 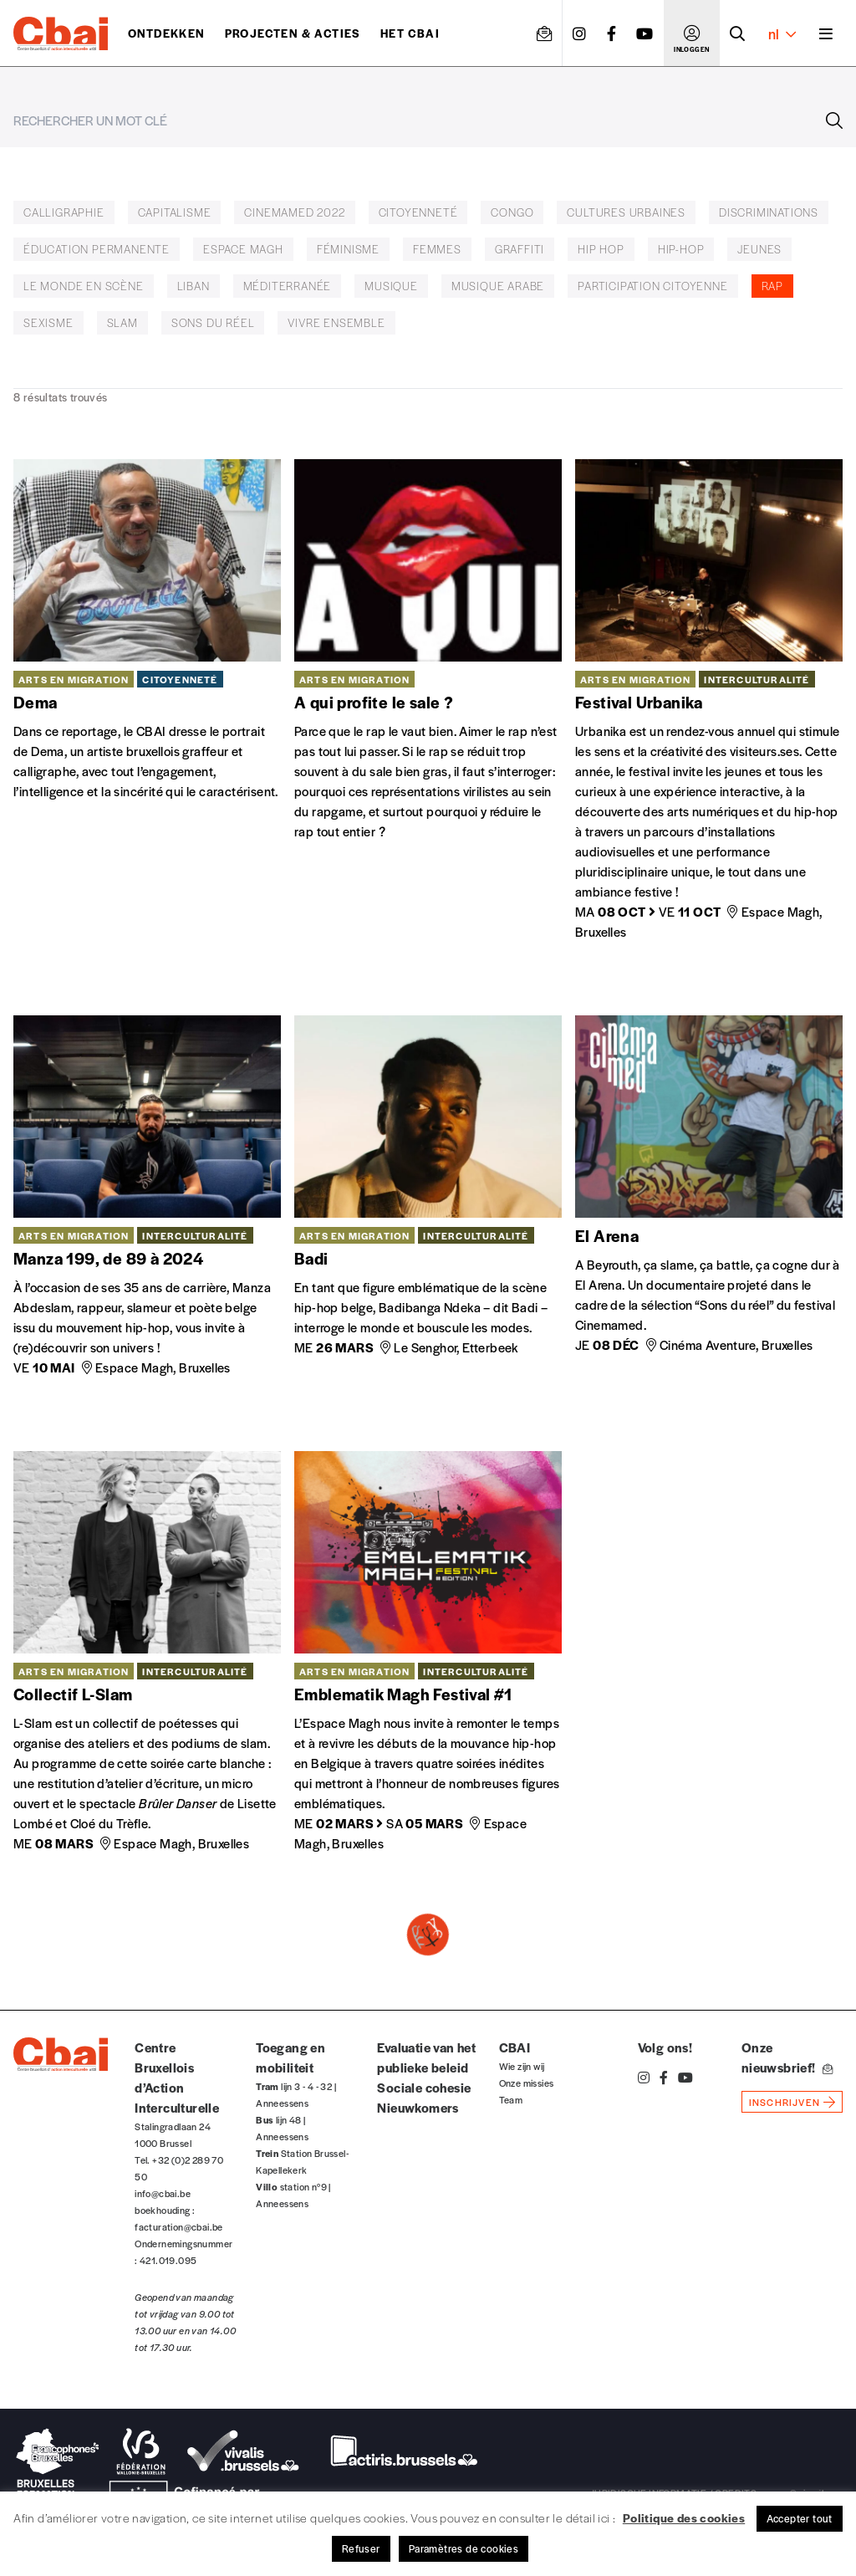 I want to click on Le Monde en Scène, so click(x=83, y=286).